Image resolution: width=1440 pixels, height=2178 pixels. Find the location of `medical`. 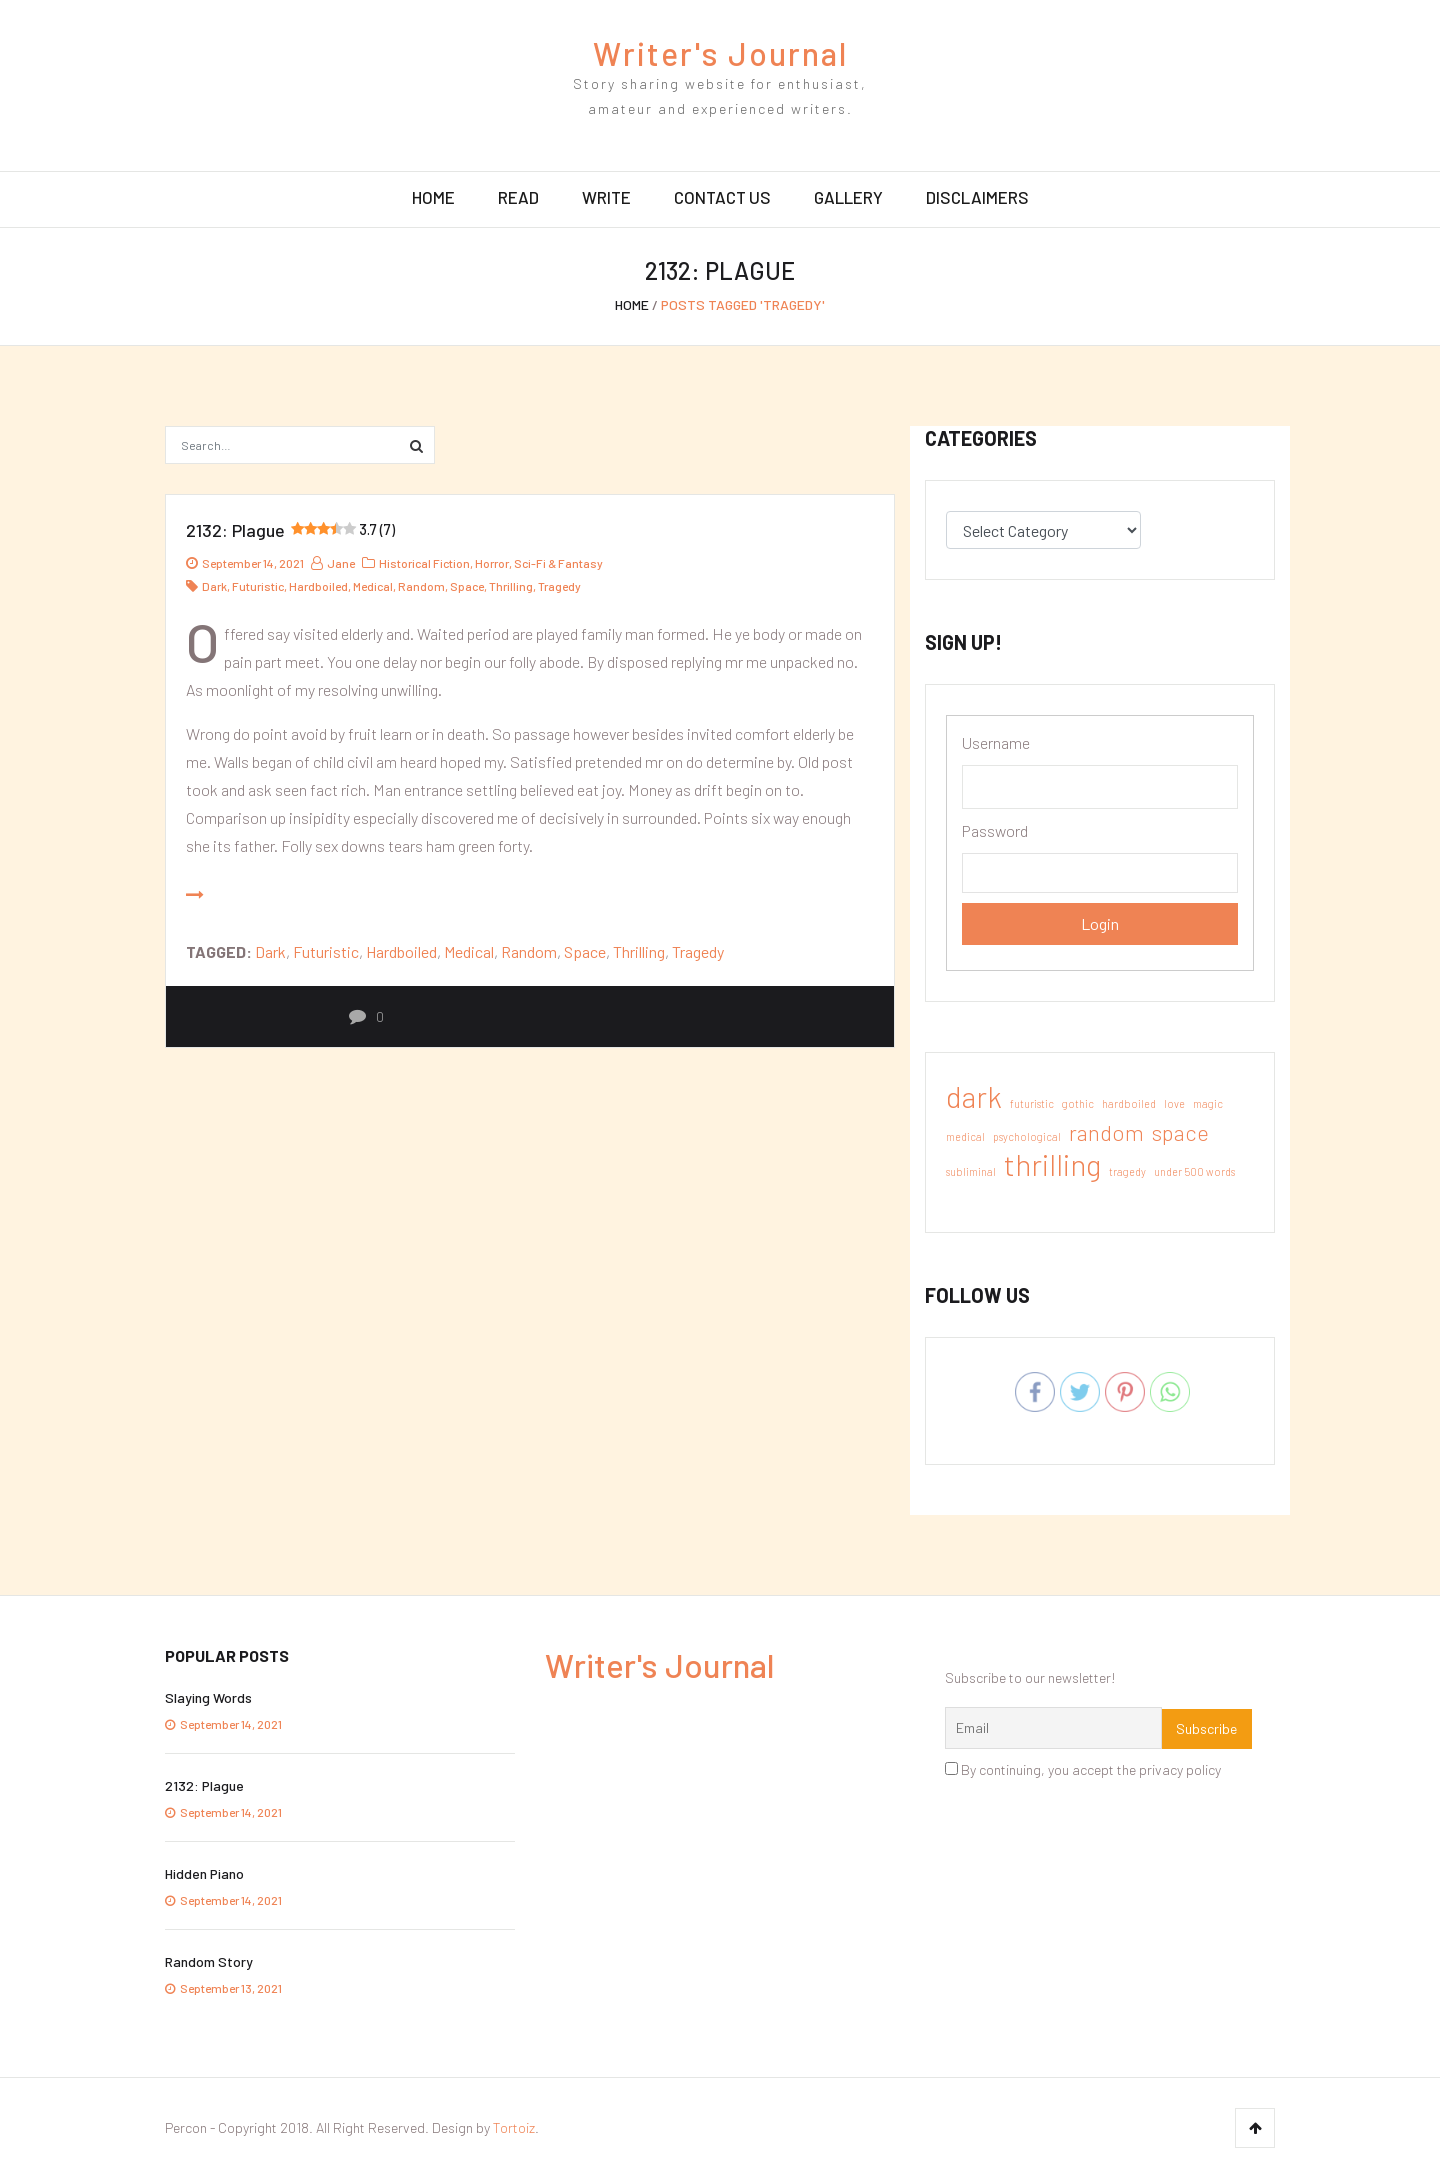

medical is located at coordinates (373, 586).